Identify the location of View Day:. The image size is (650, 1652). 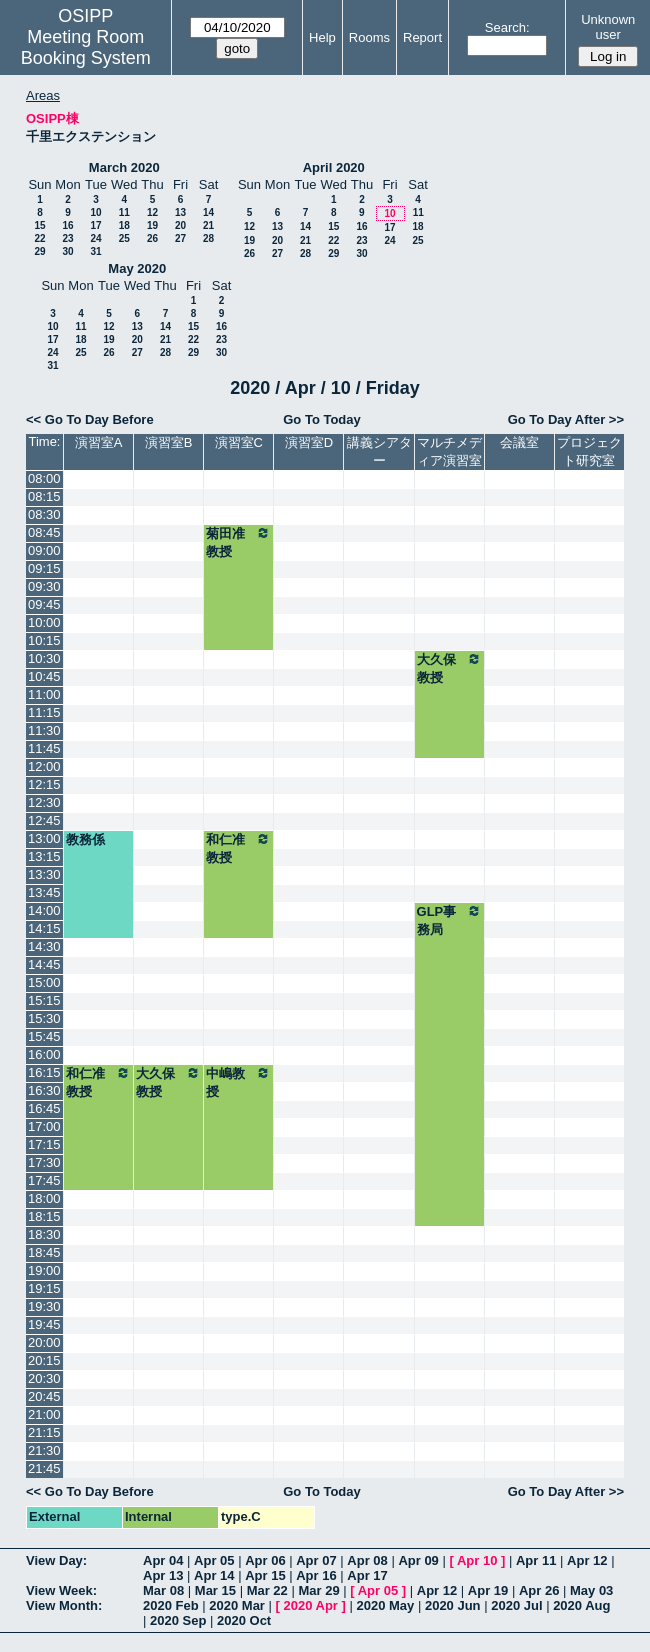
(56, 1560).